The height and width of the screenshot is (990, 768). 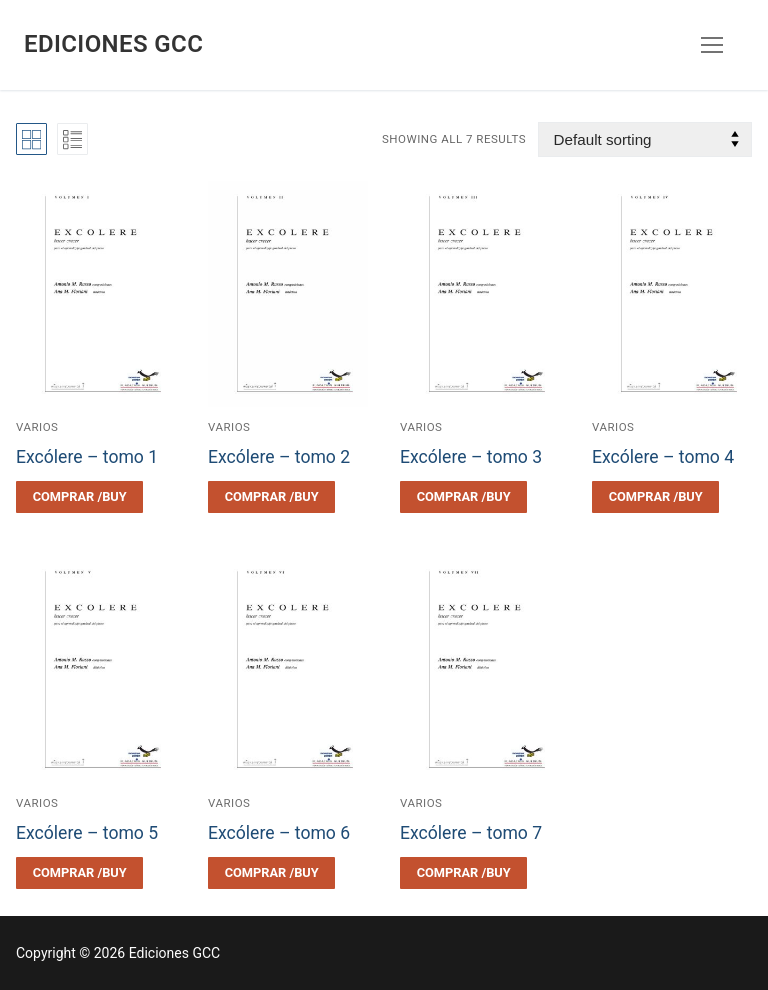 I want to click on [Select options for “Excólere - tomo 5”], so click(x=79, y=873).